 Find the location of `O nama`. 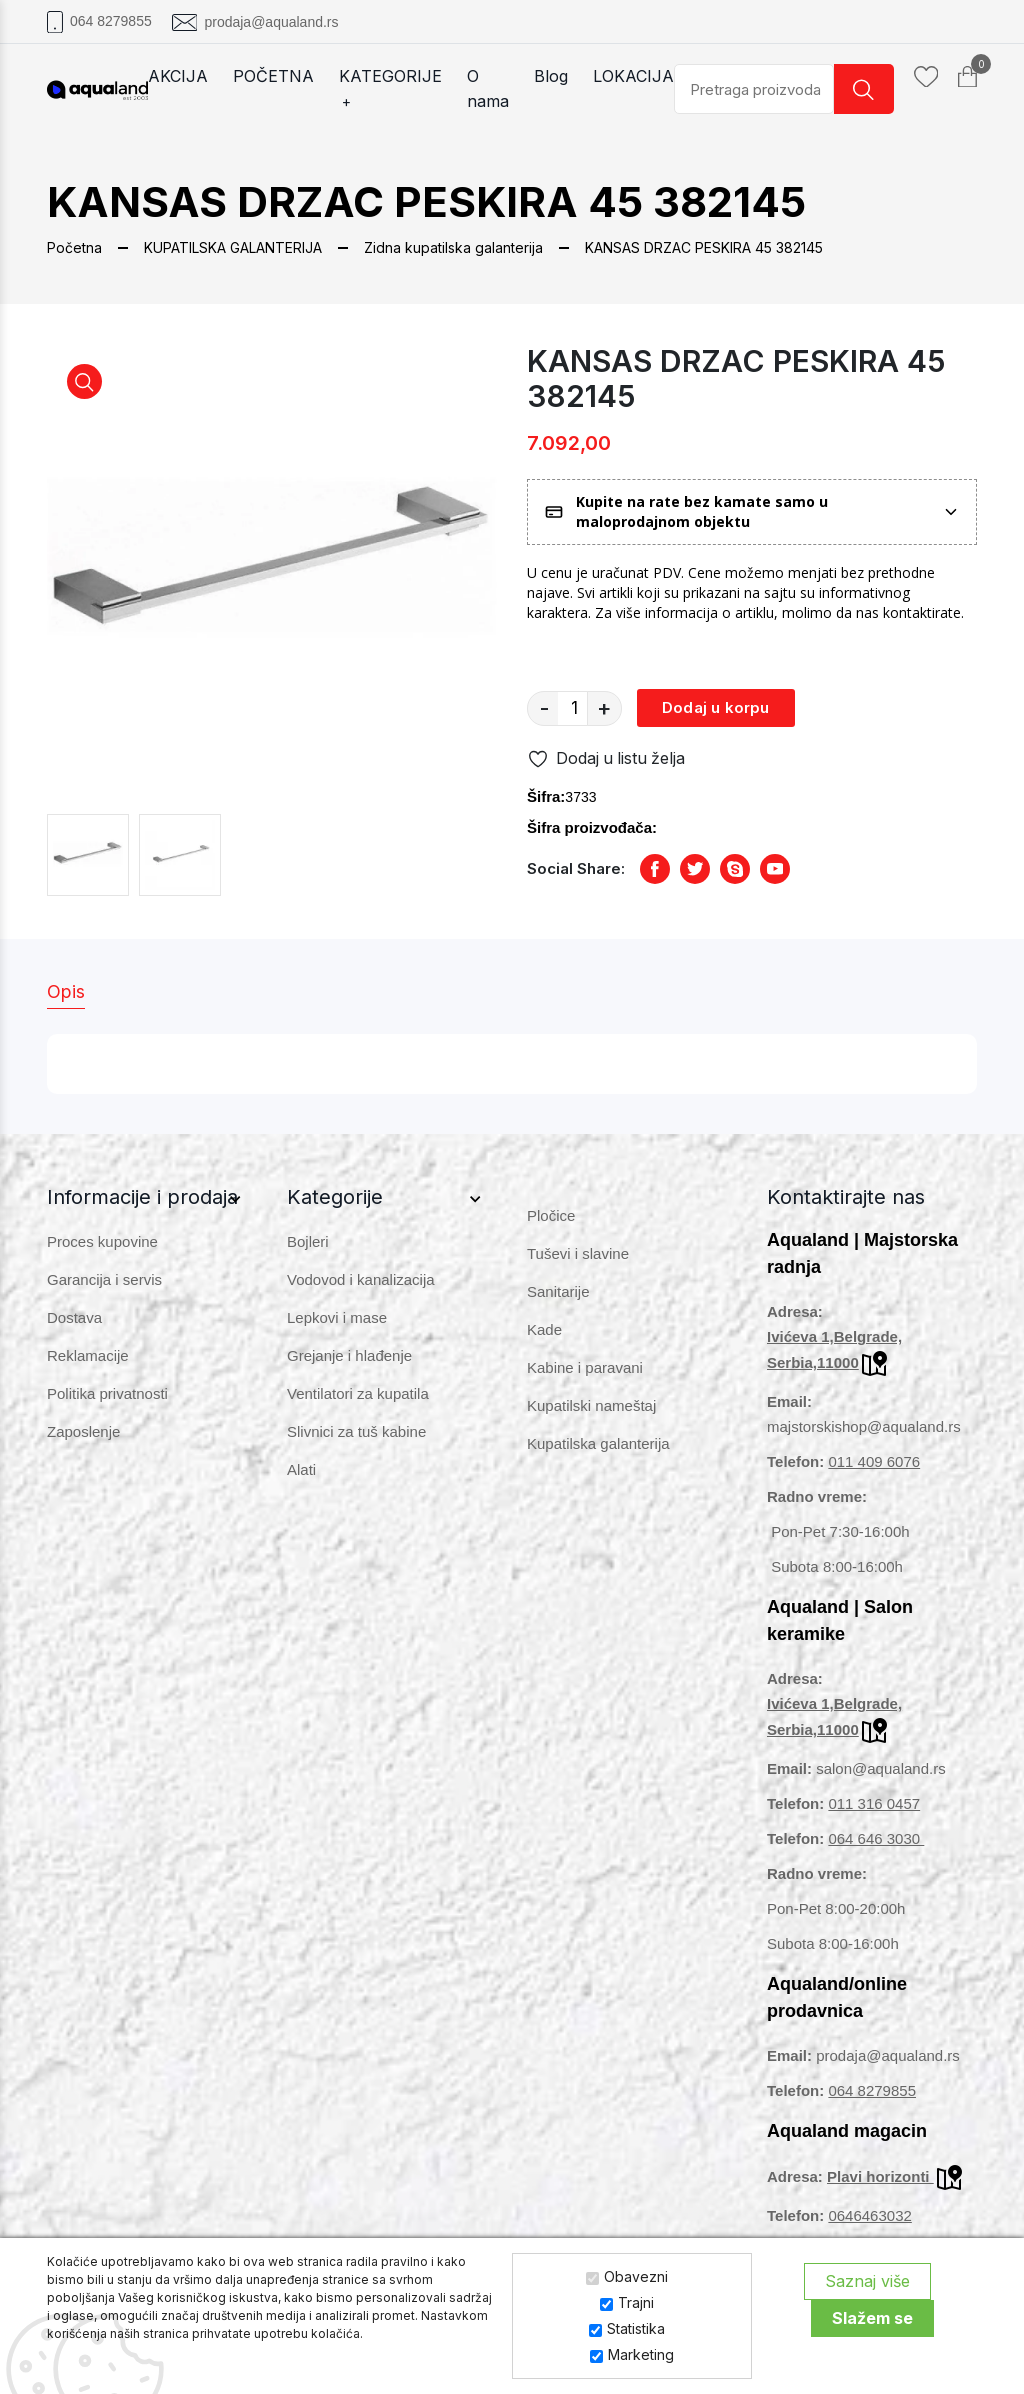

O nama is located at coordinates (488, 88).